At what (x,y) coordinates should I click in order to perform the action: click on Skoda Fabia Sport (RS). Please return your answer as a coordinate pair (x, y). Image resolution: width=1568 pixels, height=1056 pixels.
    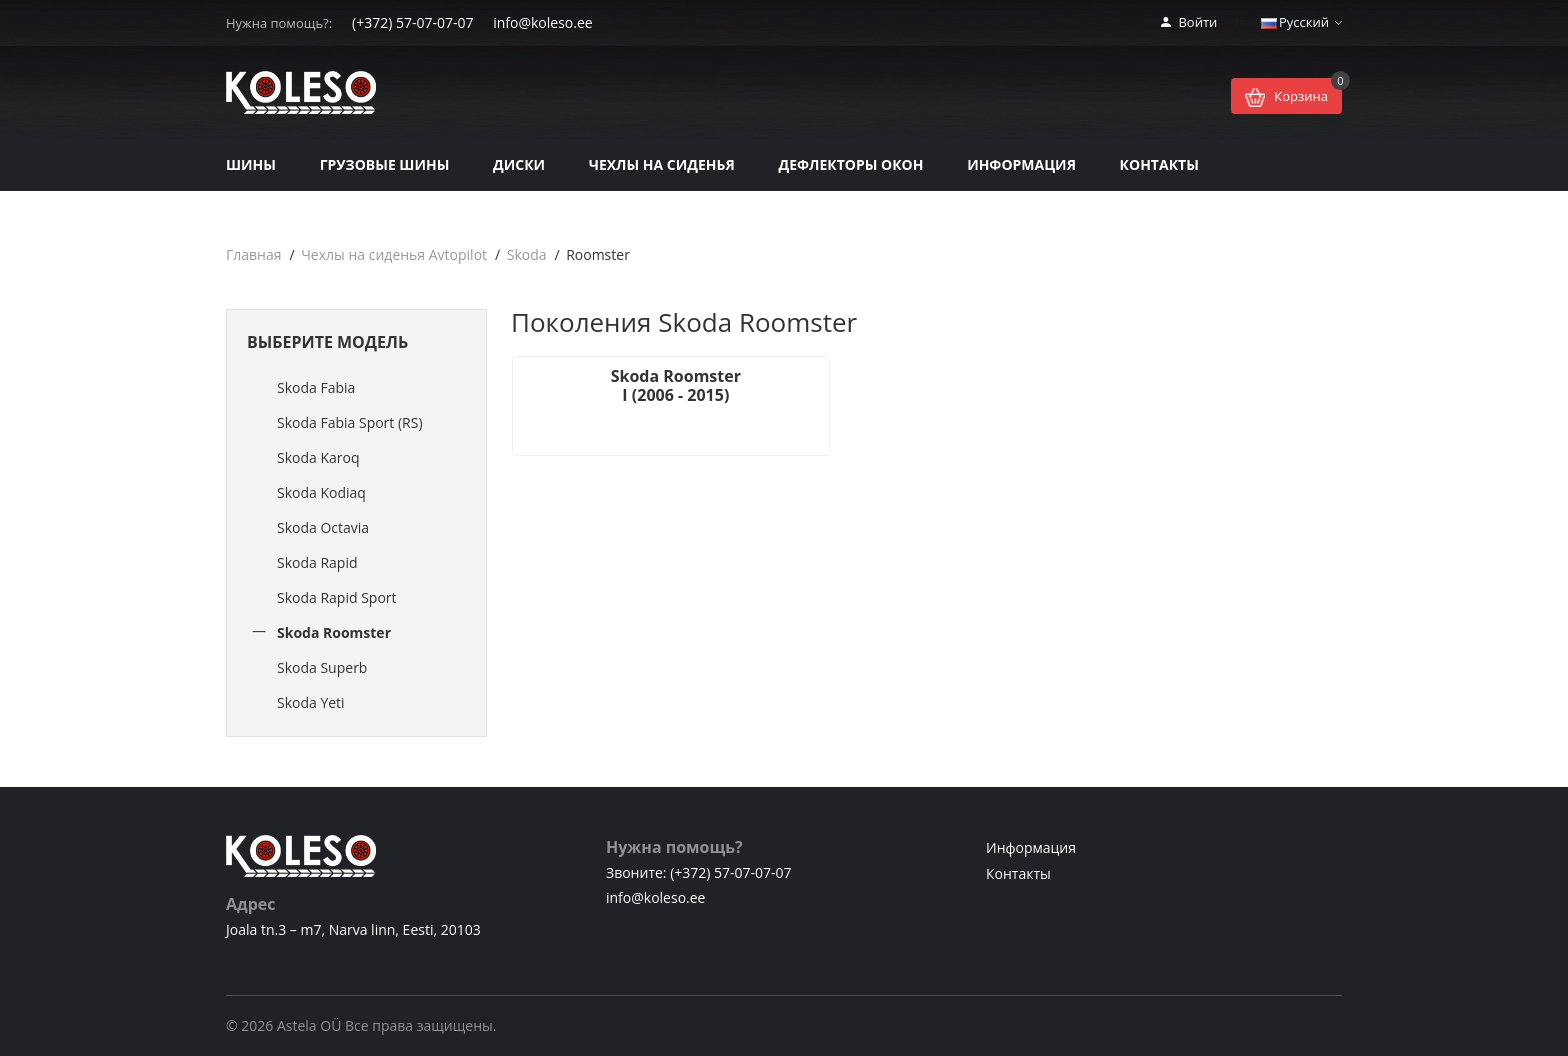
    Looking at the image, I should click on (350, 422).